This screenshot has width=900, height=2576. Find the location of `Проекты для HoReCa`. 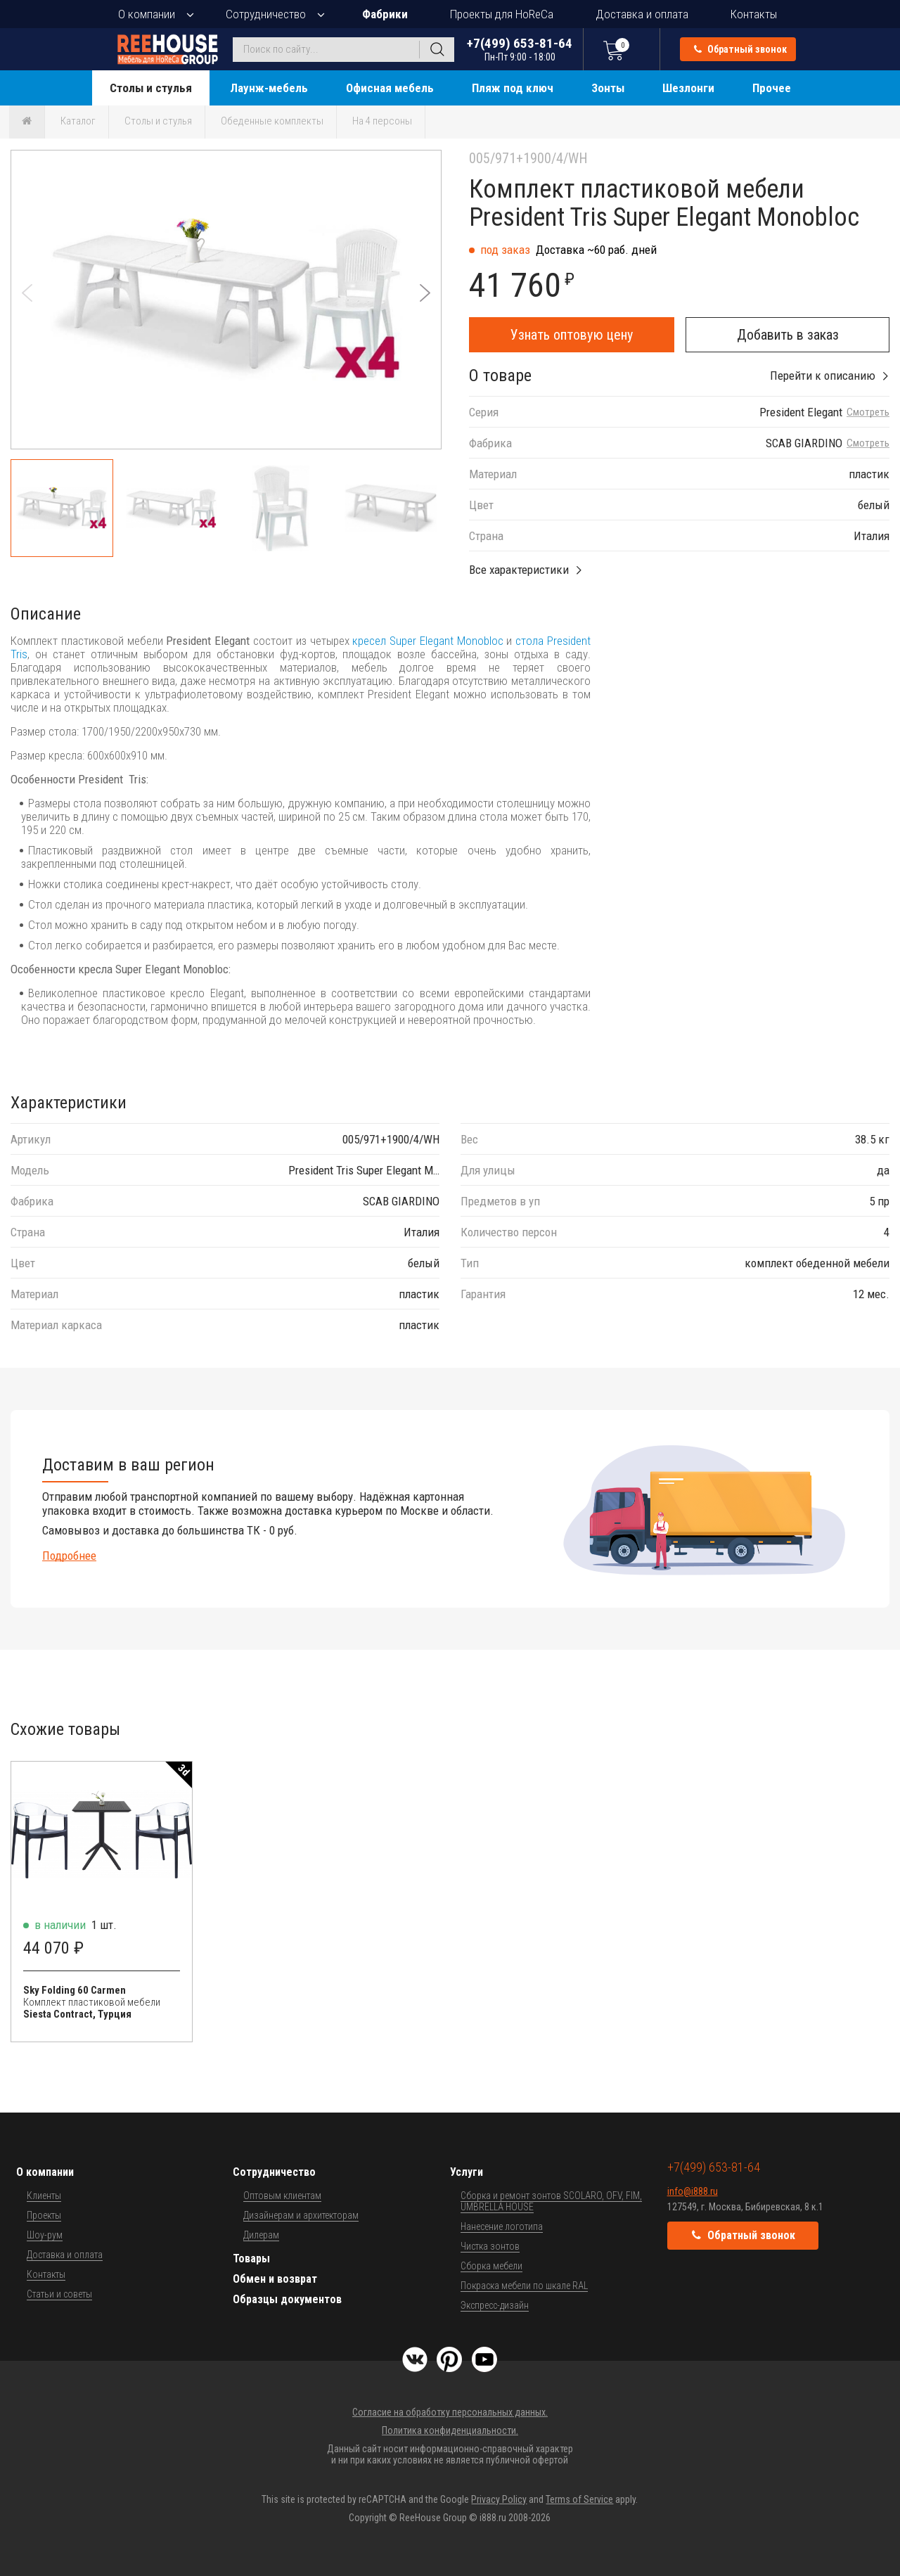

Проекты для HoReCa is located at coordinates (501, 14).